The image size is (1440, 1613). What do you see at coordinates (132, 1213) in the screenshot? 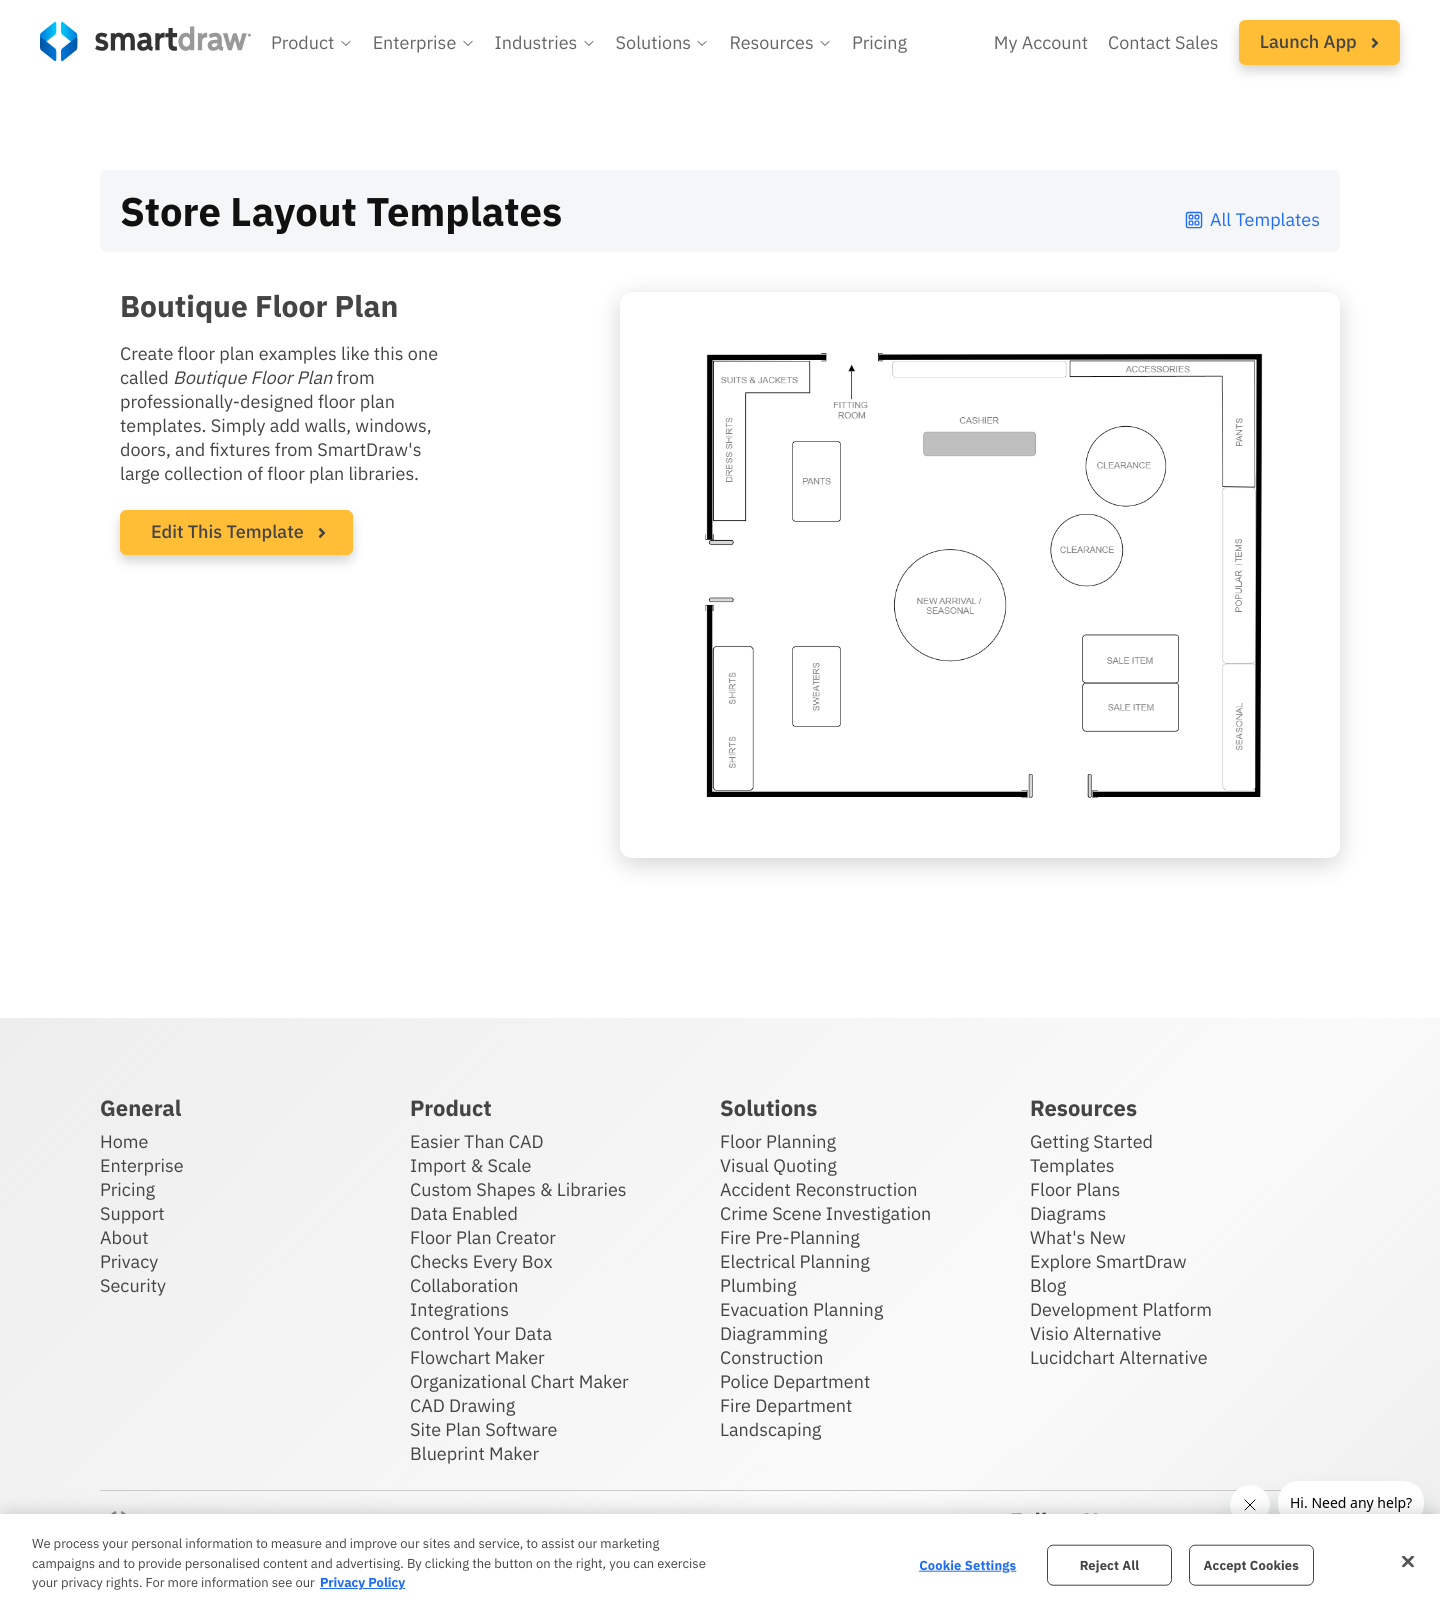
I see `Support` at bounding box center [132, 1213].